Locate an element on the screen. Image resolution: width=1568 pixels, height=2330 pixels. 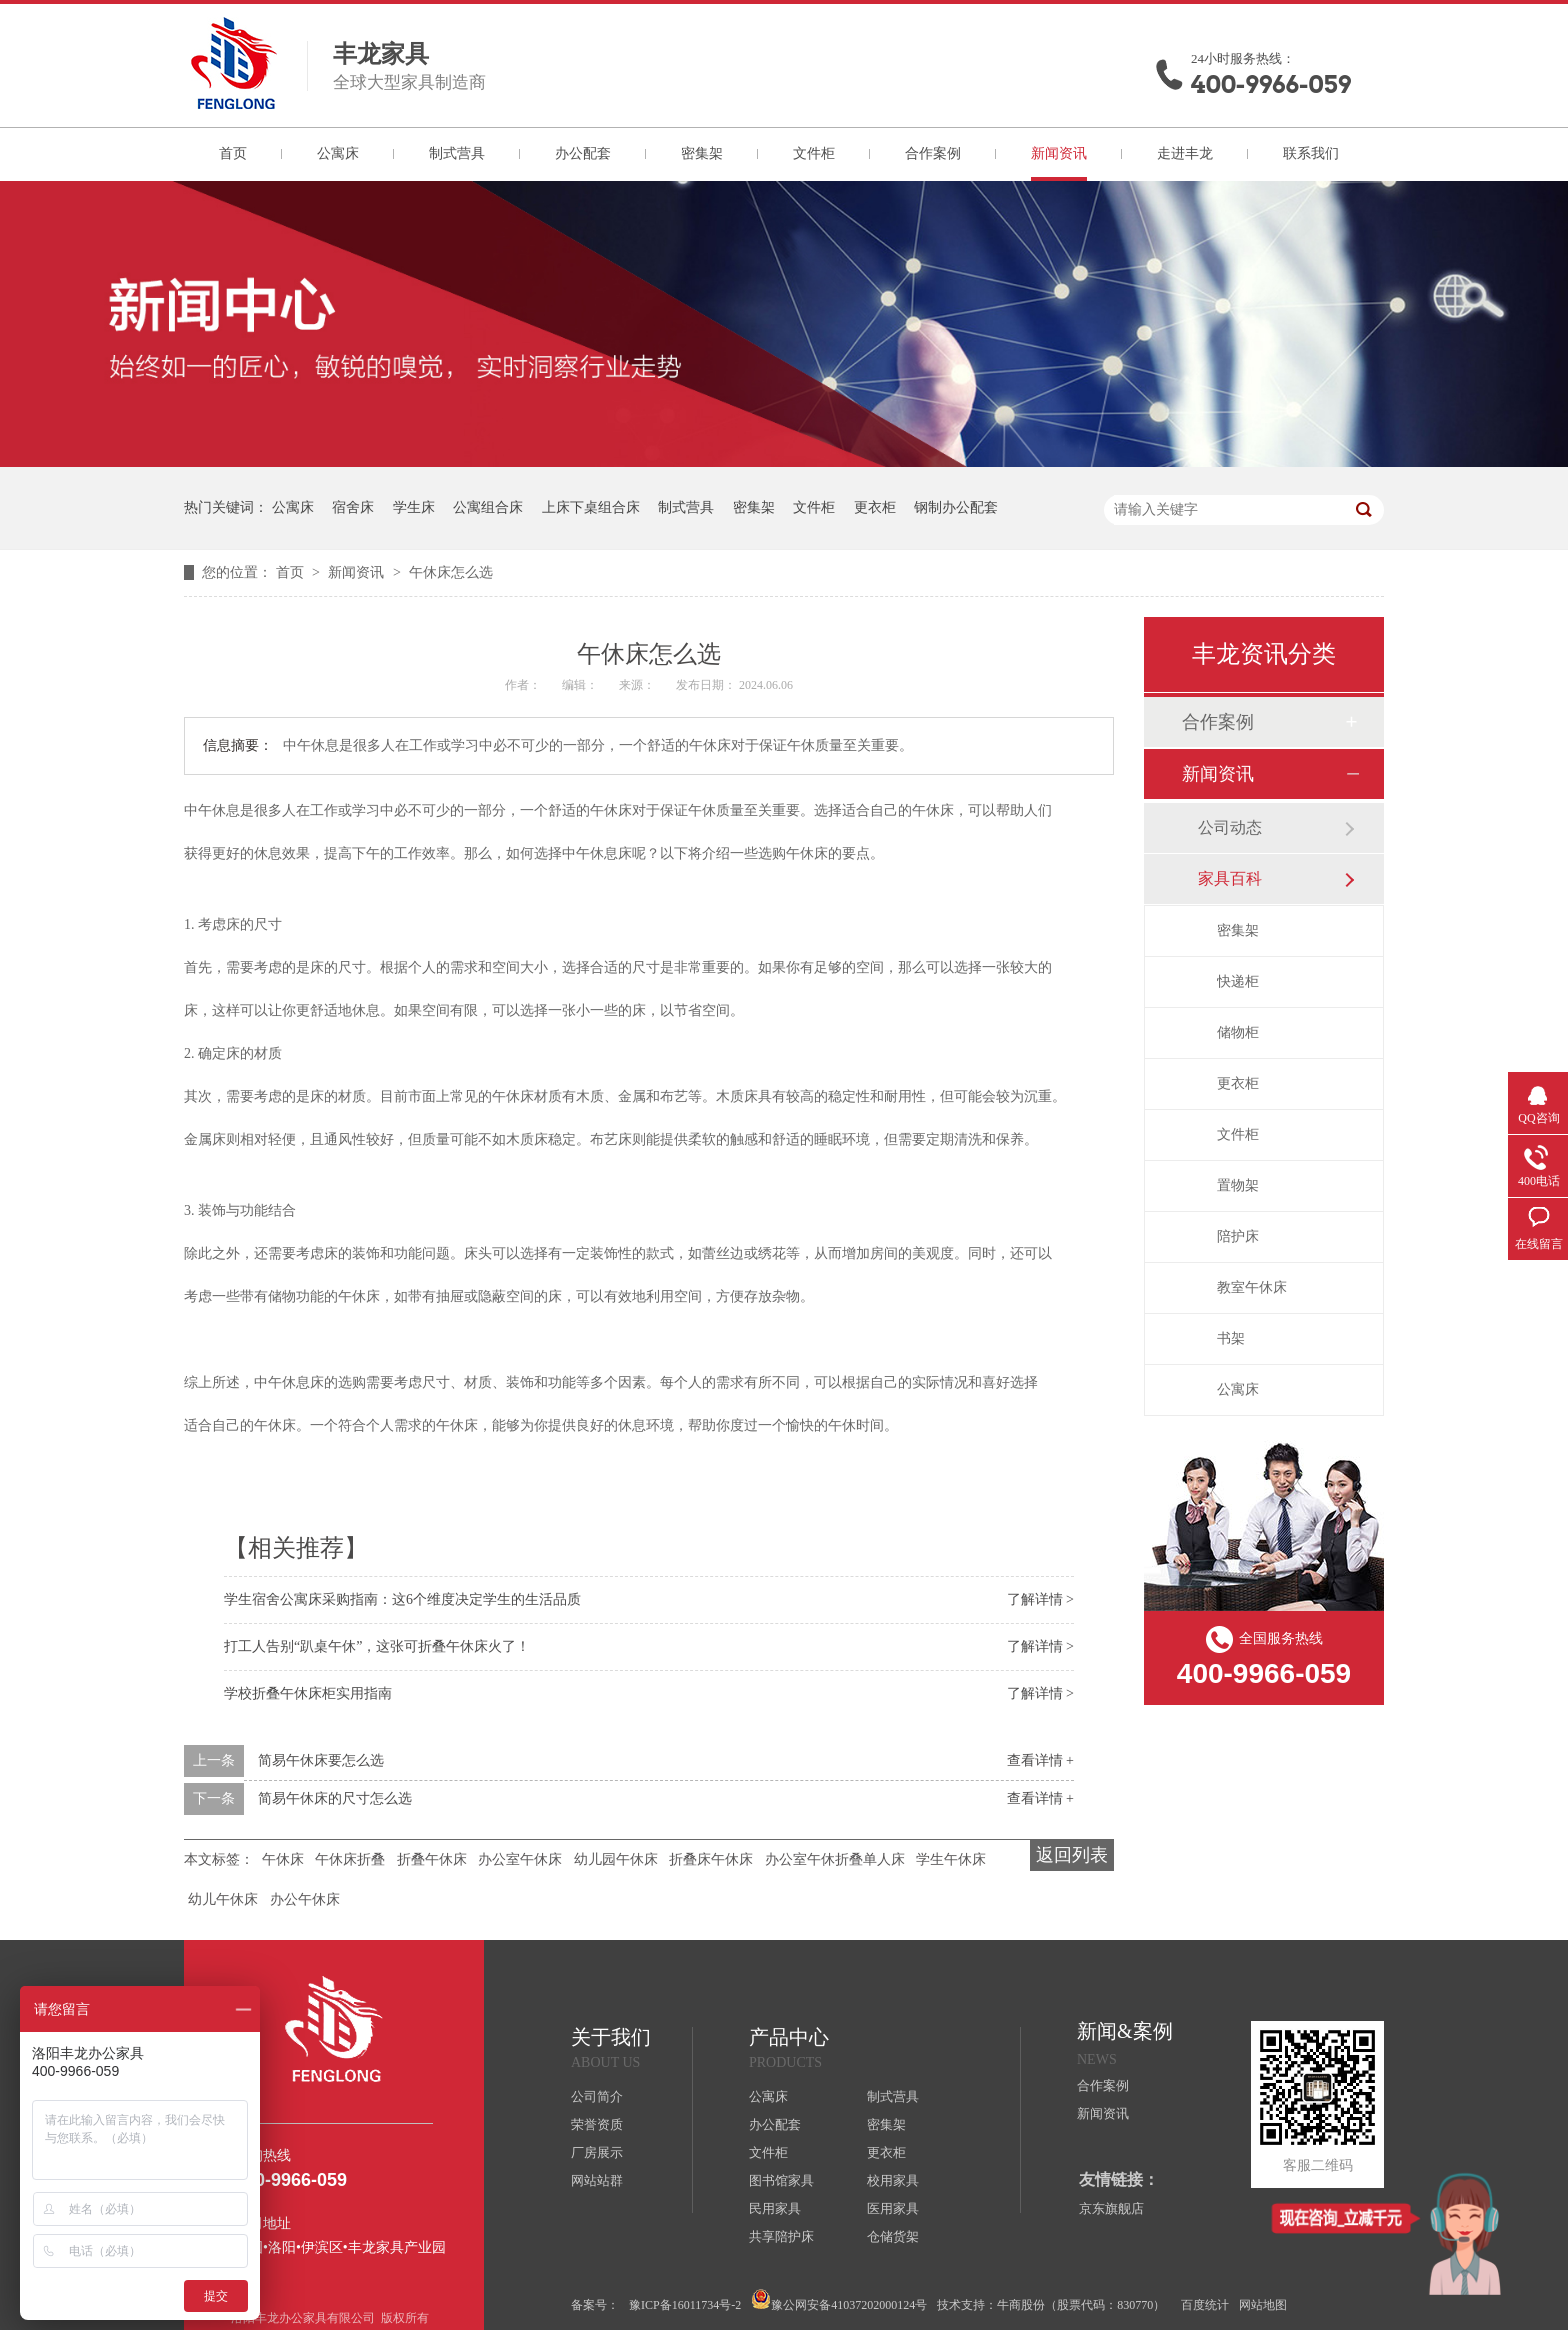
豫公网安备41037202000124号 is located at coordinates (839, 2300).